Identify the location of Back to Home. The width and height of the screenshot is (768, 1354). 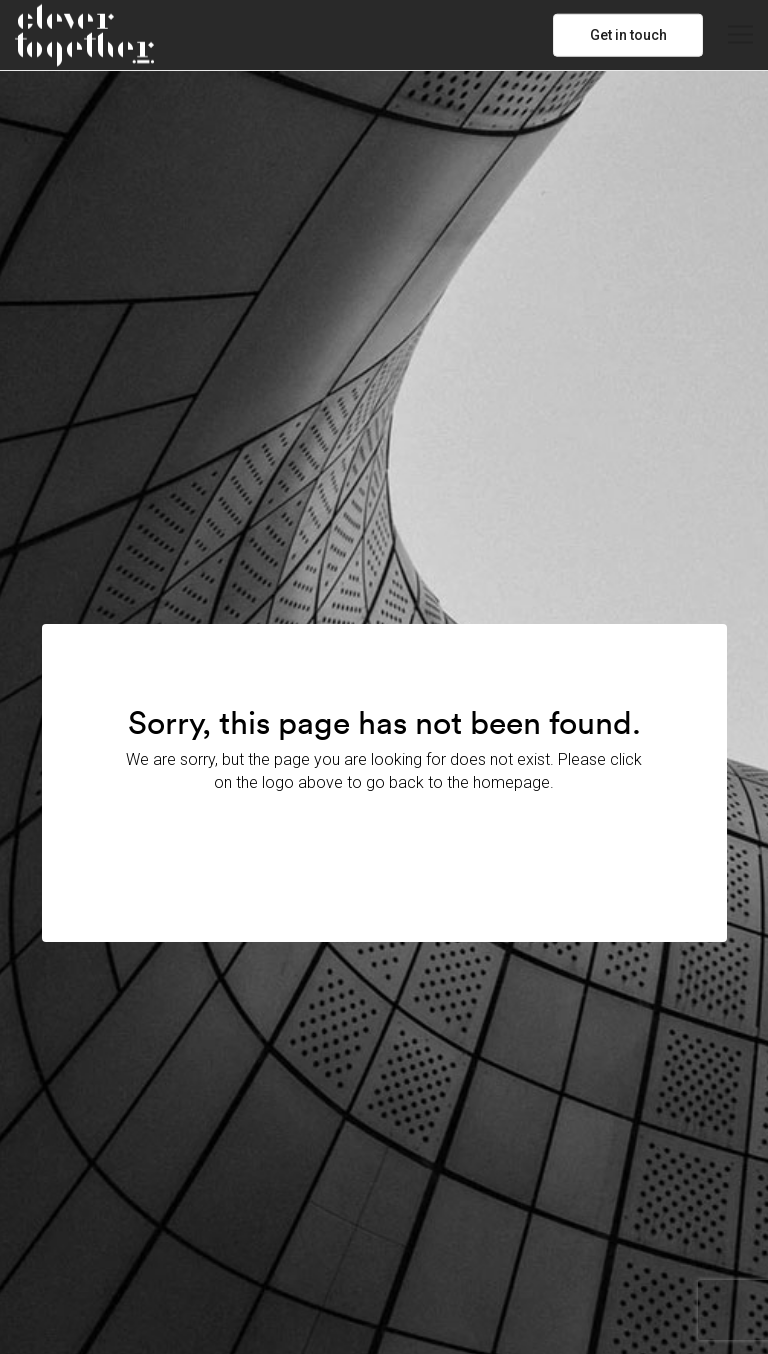
(384, 840).